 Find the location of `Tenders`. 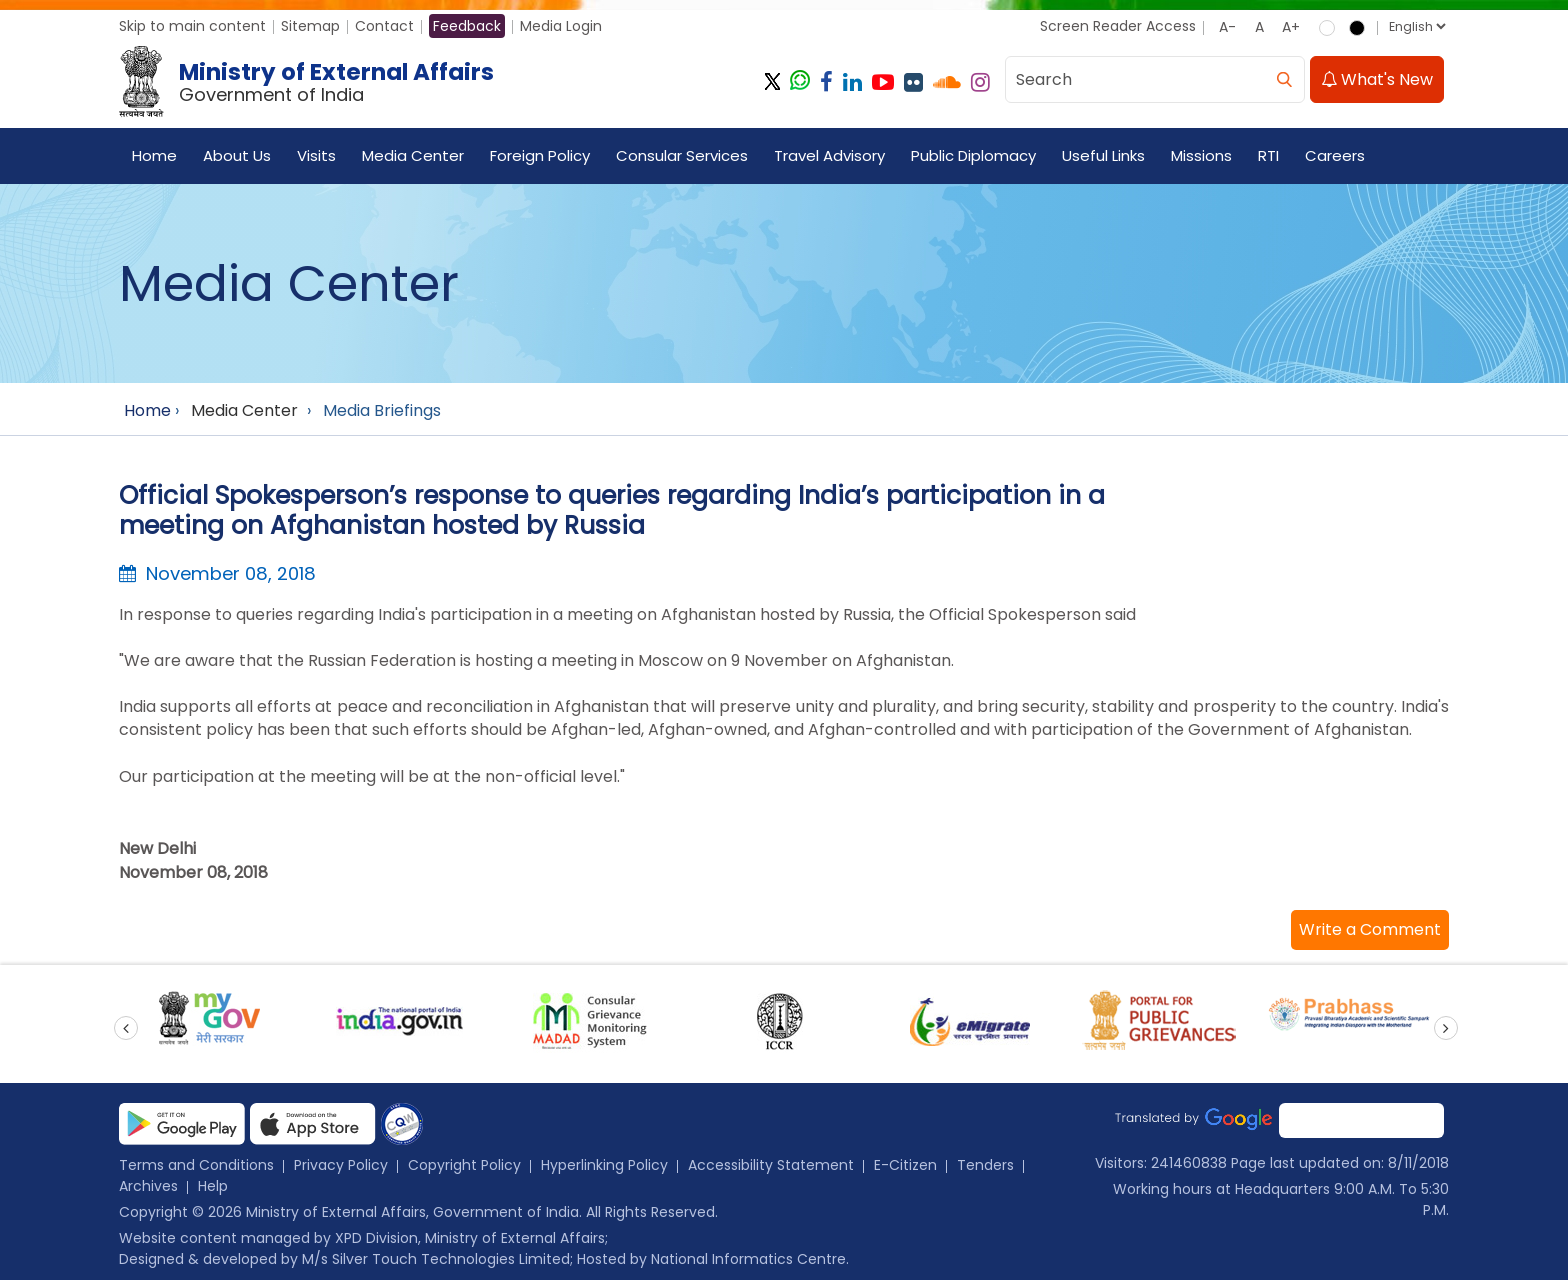

Tenders is located at coordinates (985, 1165).